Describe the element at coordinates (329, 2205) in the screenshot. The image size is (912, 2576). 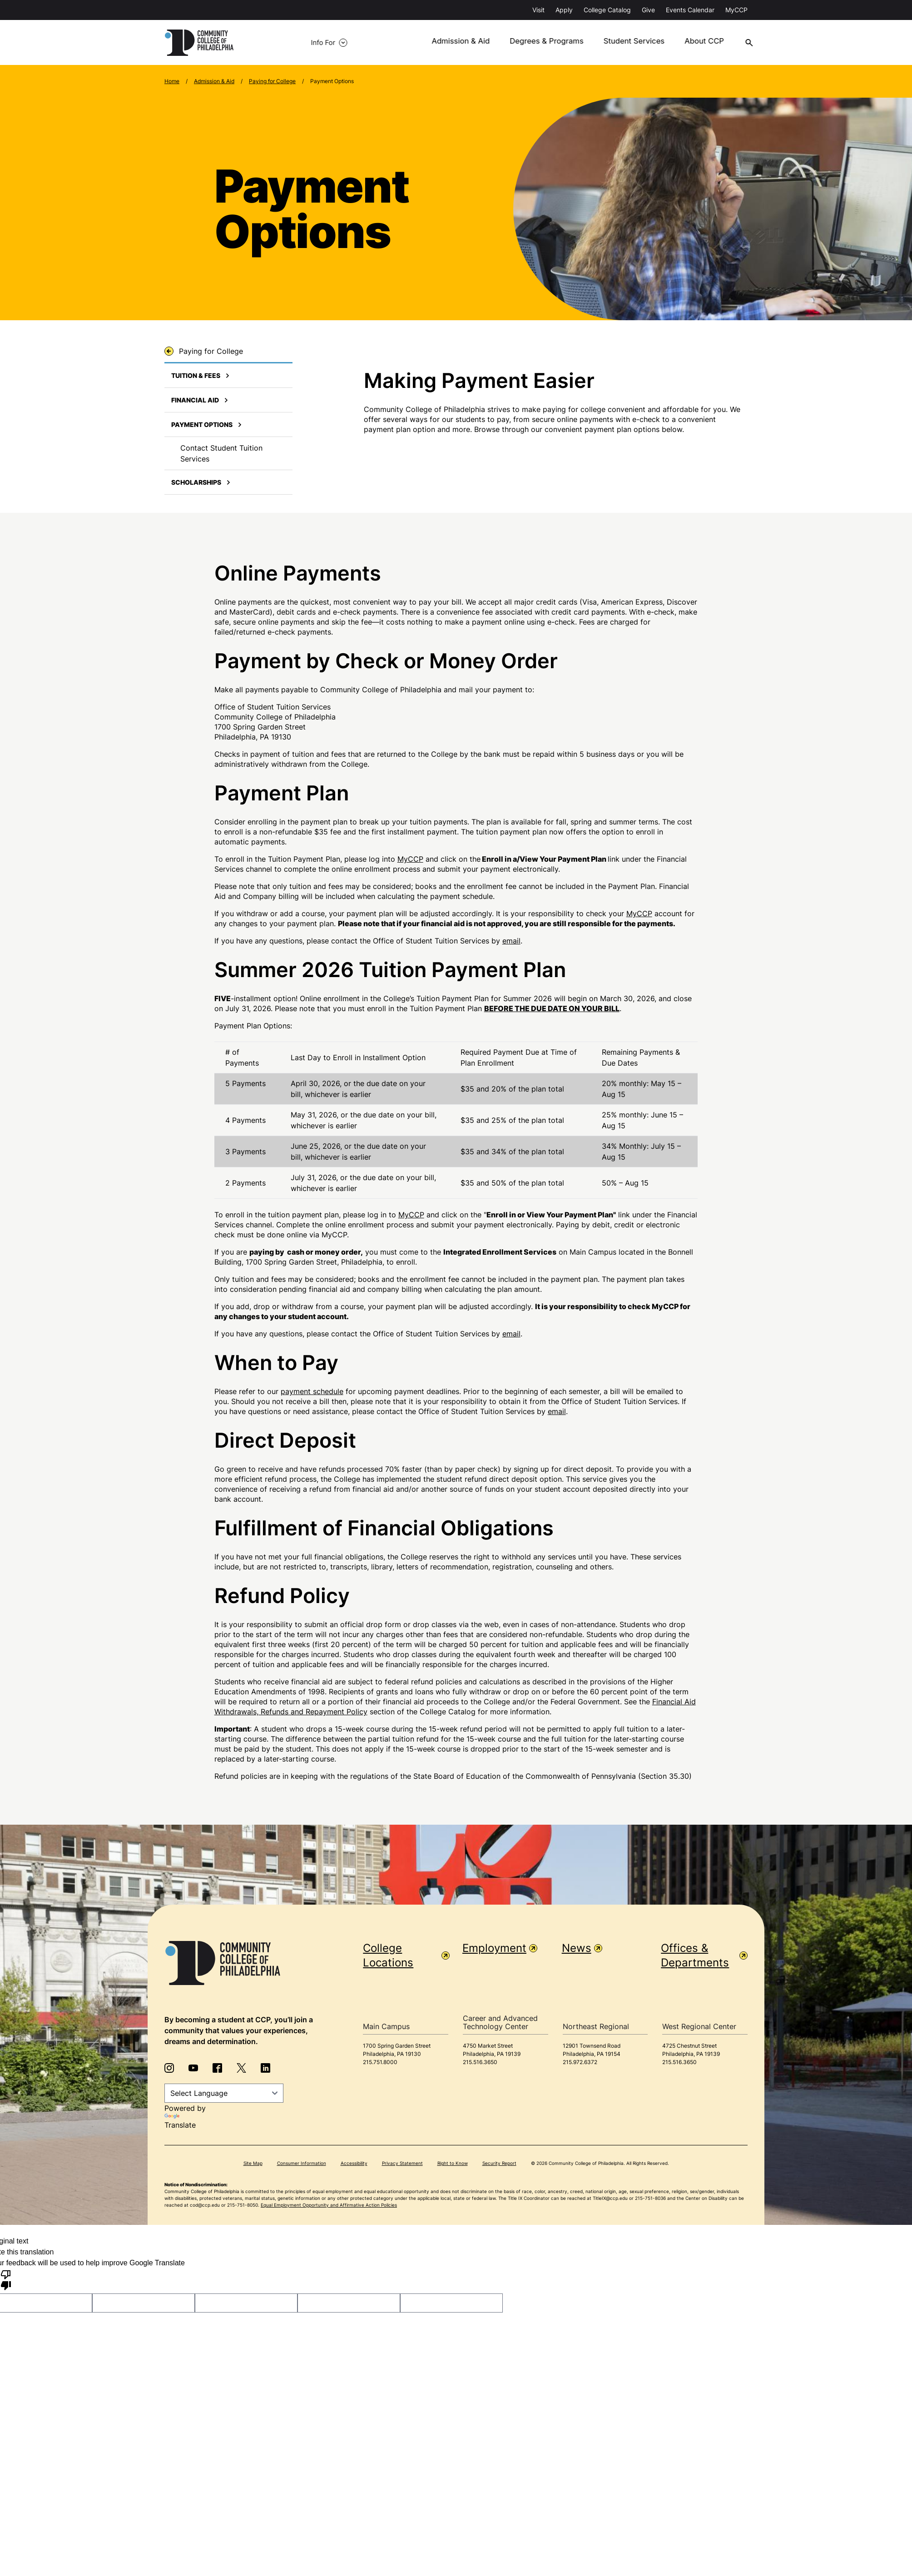
I see `Equal Employment Opportunity and Affirmative Action Policies` at that location.